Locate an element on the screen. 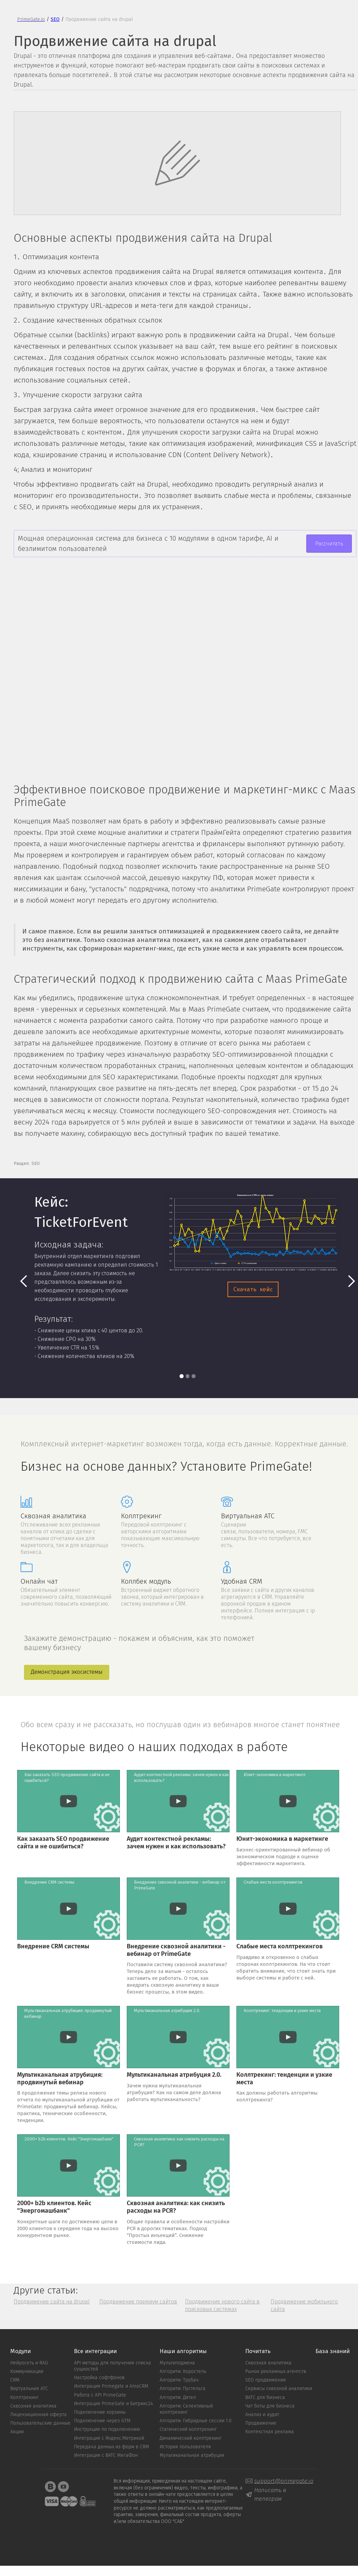 This screenshot has width=358, height=2576. Чат боты для бизнеса is located at coordinates (270, 2406).